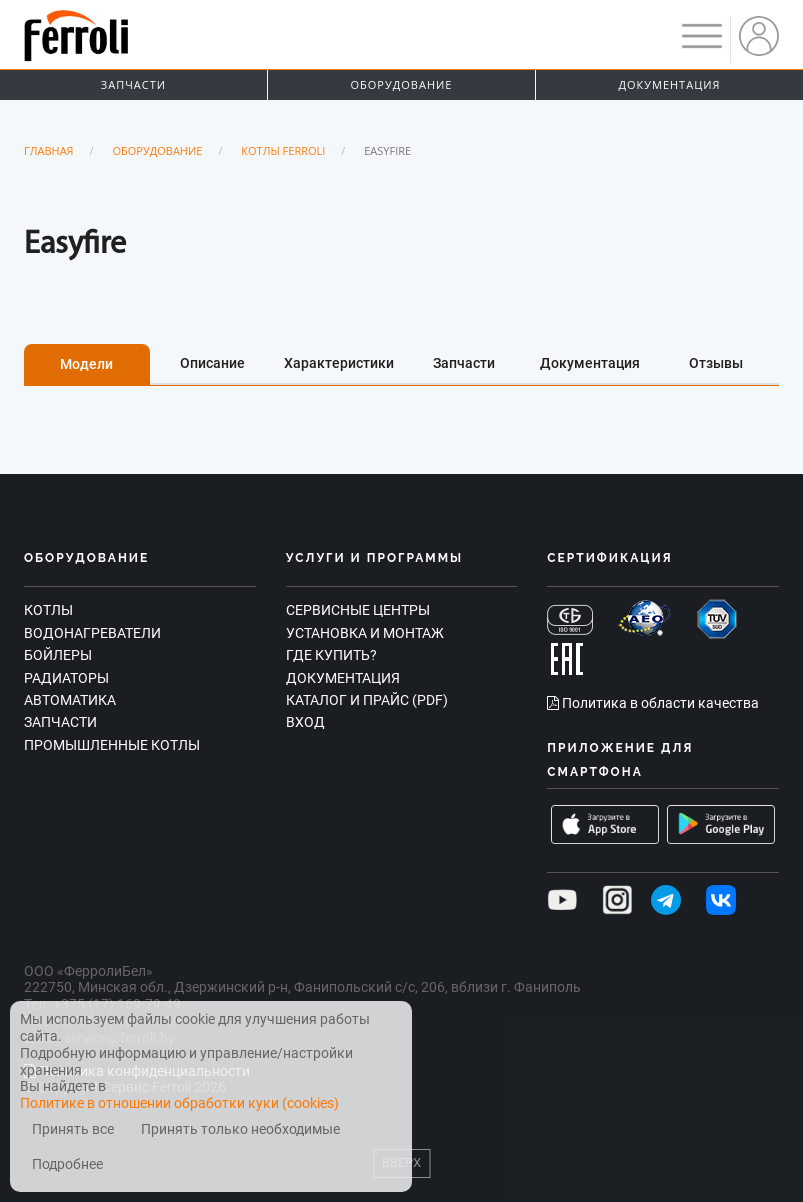  Describe the element at coordinates (367, 700) in the screenshot. I see `Каталог и прайс (PDF)` at that location.